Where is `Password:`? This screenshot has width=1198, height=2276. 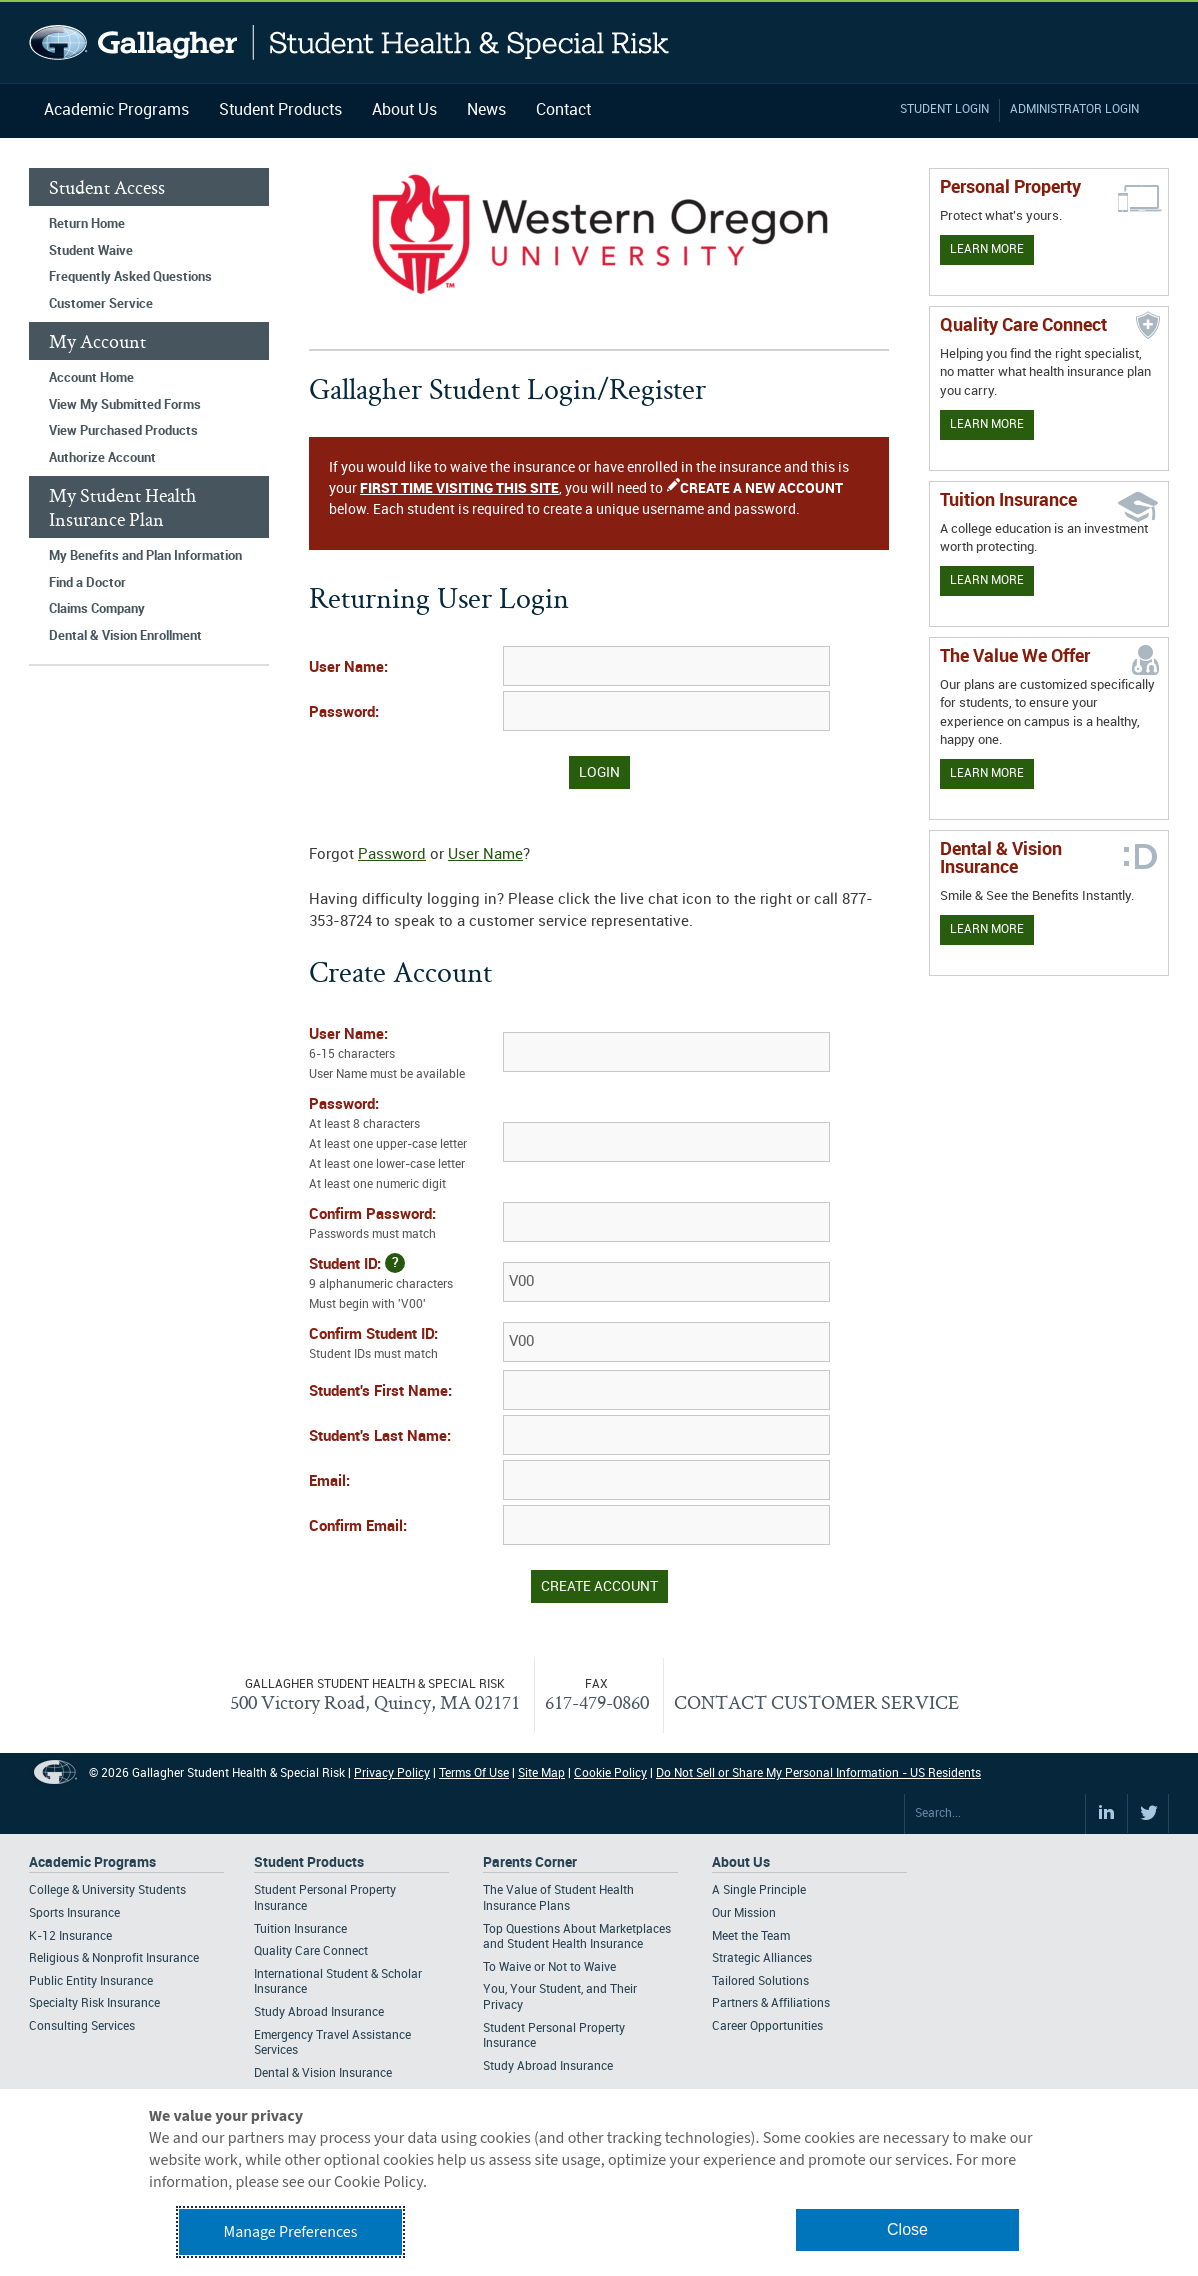
Password: is located at coordinates (344, 713).